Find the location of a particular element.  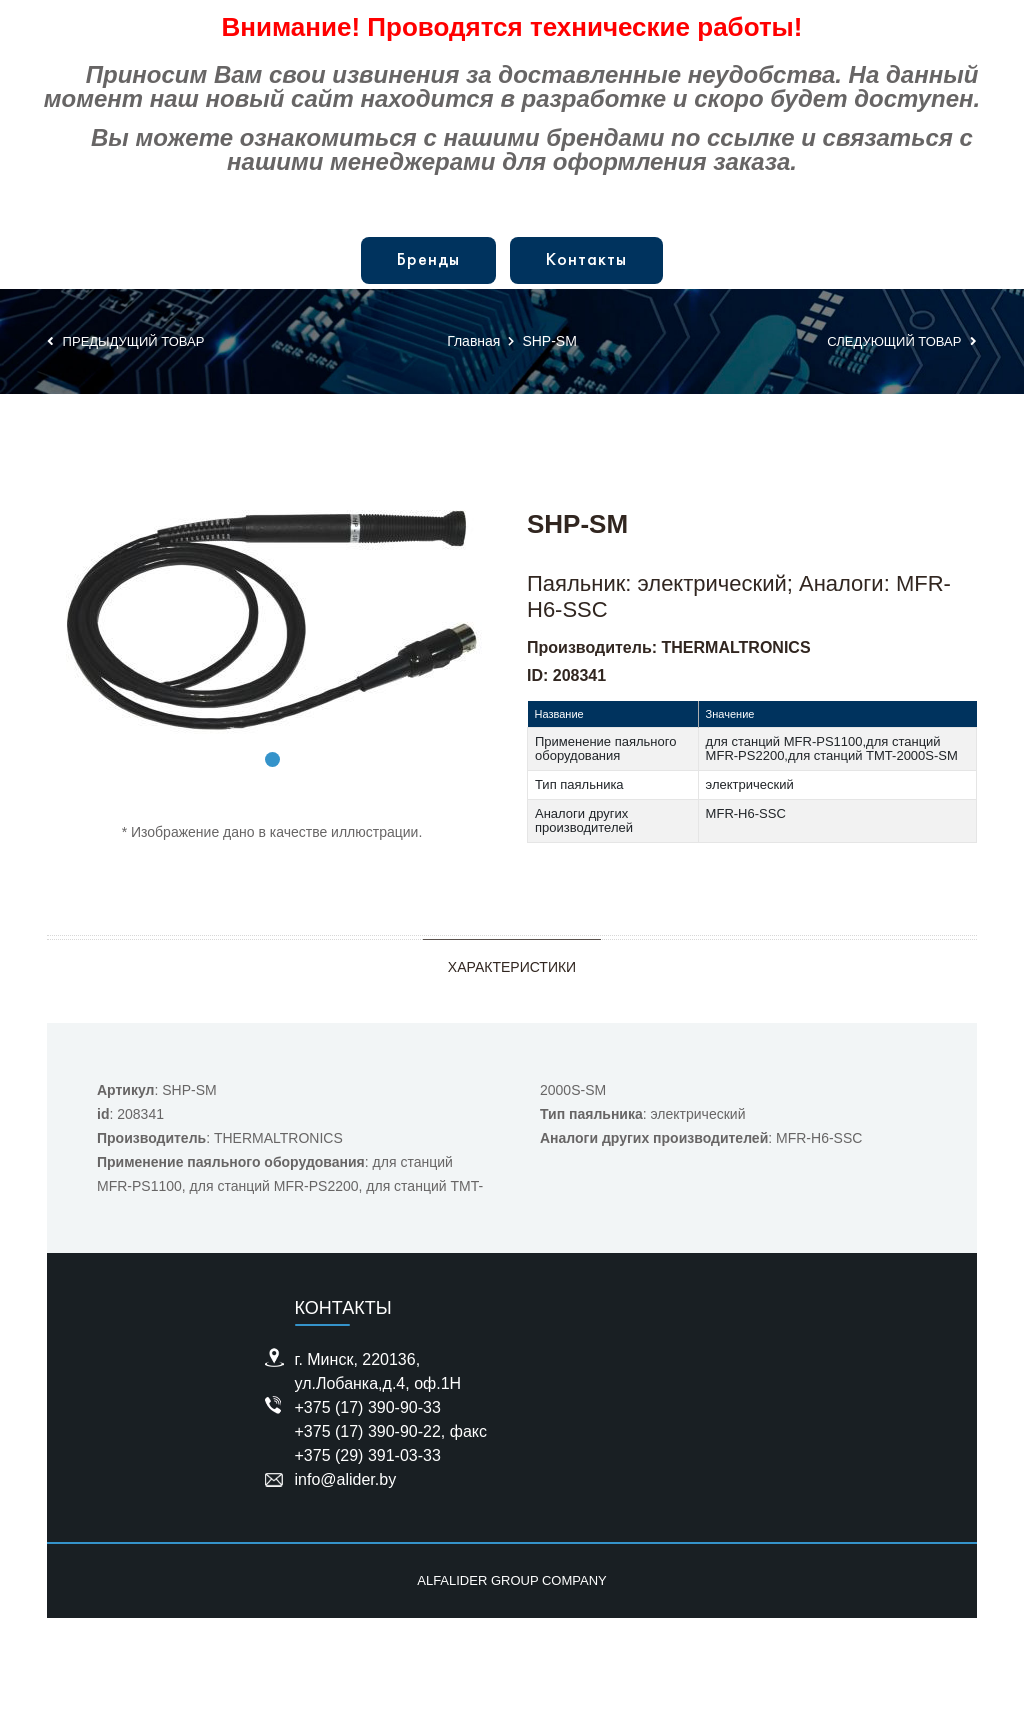

Следующий товар is located at coordinates (902, 341).